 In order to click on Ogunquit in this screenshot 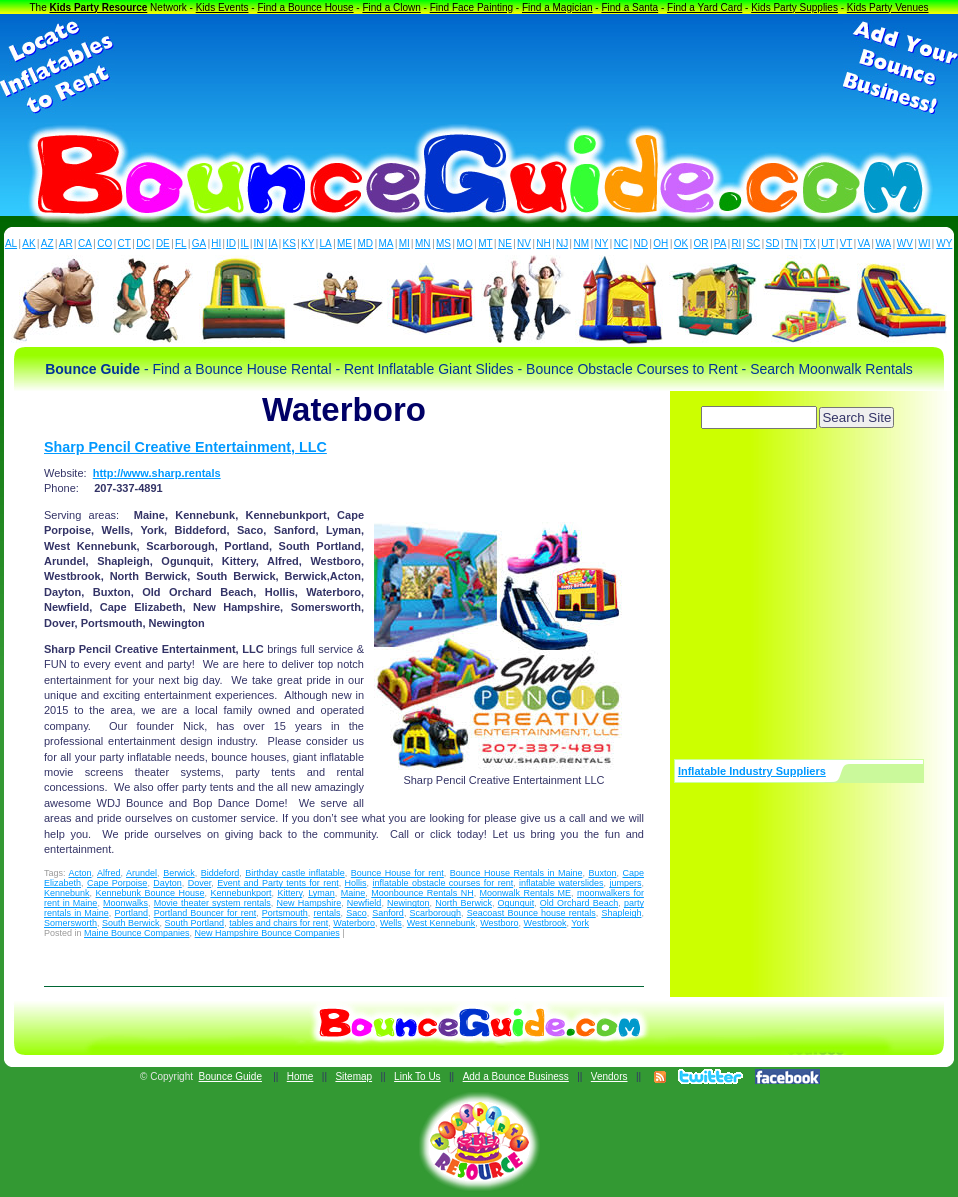, I will do `click(516, 903)`.